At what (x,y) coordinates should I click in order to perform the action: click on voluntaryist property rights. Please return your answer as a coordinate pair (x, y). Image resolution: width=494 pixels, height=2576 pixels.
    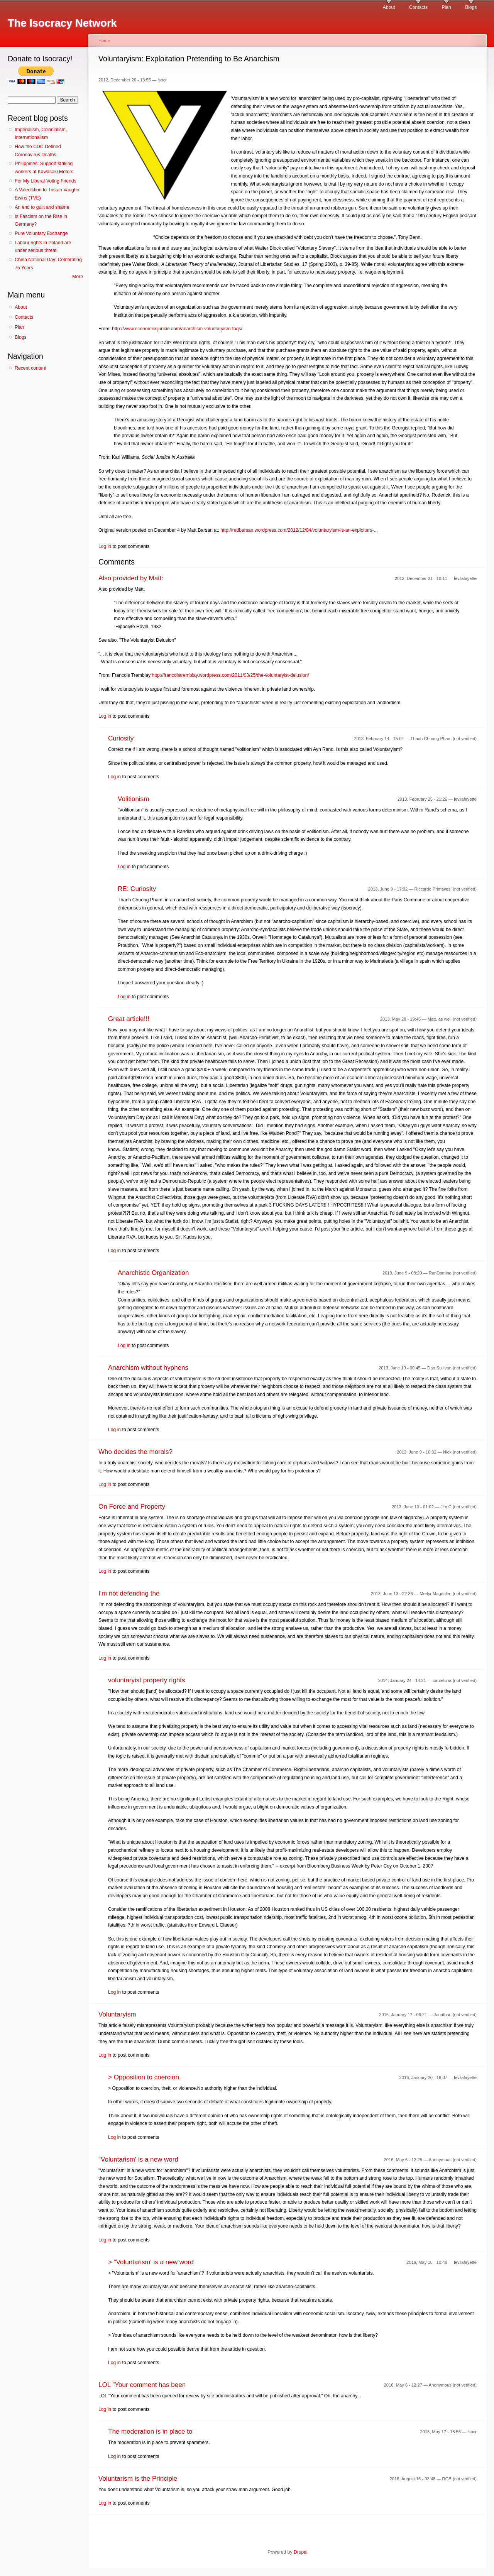
    Looking at the image, I should click on (146, 1680).